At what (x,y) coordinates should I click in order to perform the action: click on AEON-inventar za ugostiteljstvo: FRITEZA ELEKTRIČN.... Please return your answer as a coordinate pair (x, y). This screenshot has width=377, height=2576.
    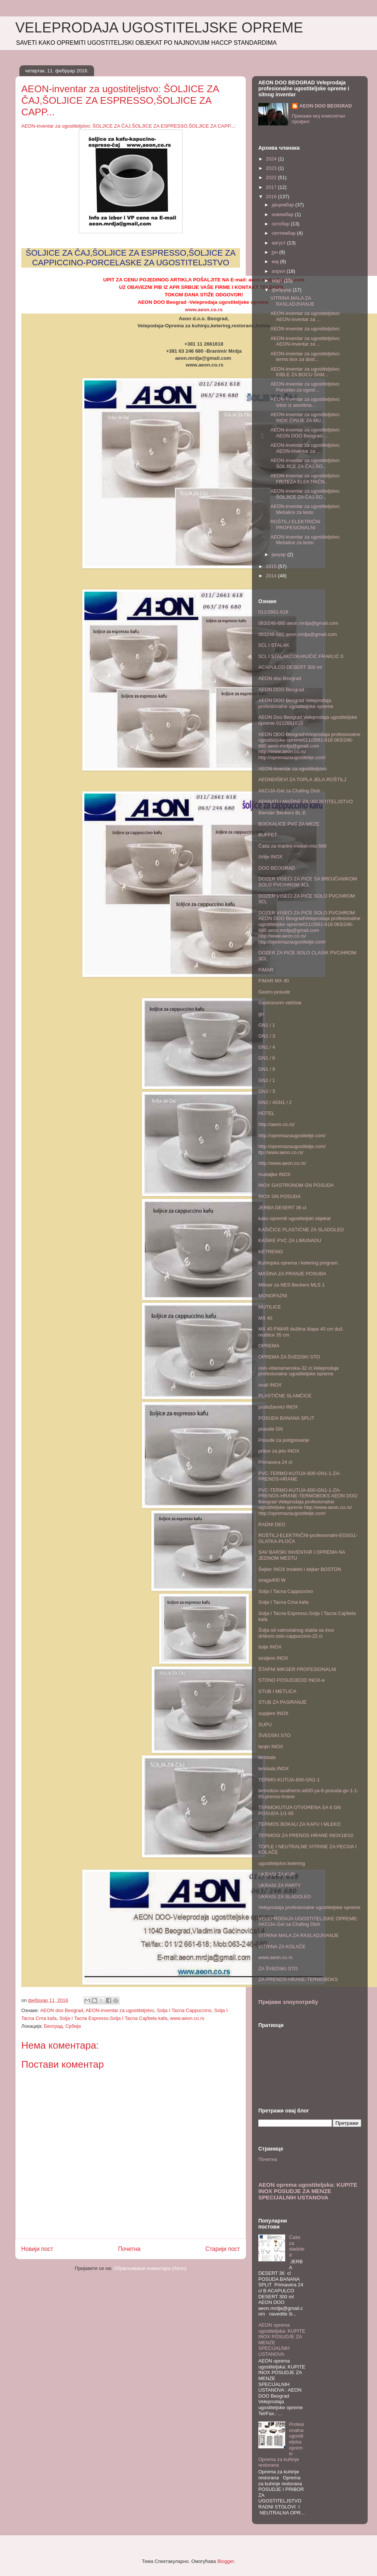
    Looking at the image, I should click on (305, 478).